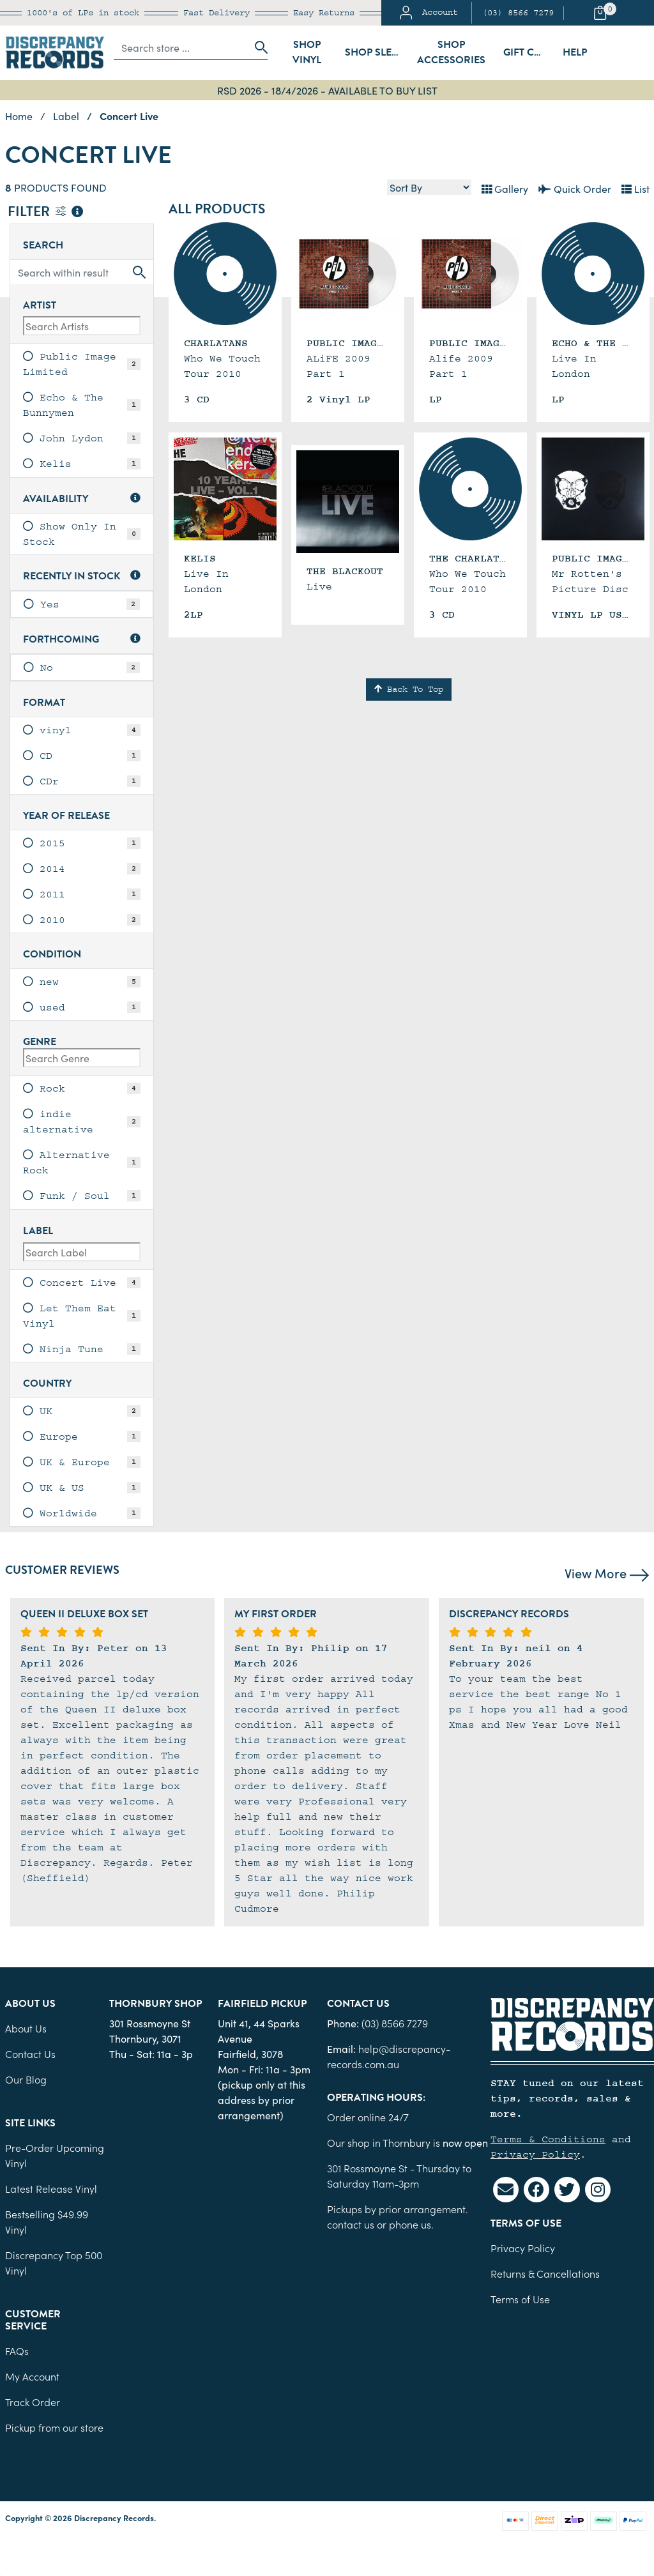 This screenshot has width=654, height=2576. I want to click on Forthcoming [button], so click(82, 640).